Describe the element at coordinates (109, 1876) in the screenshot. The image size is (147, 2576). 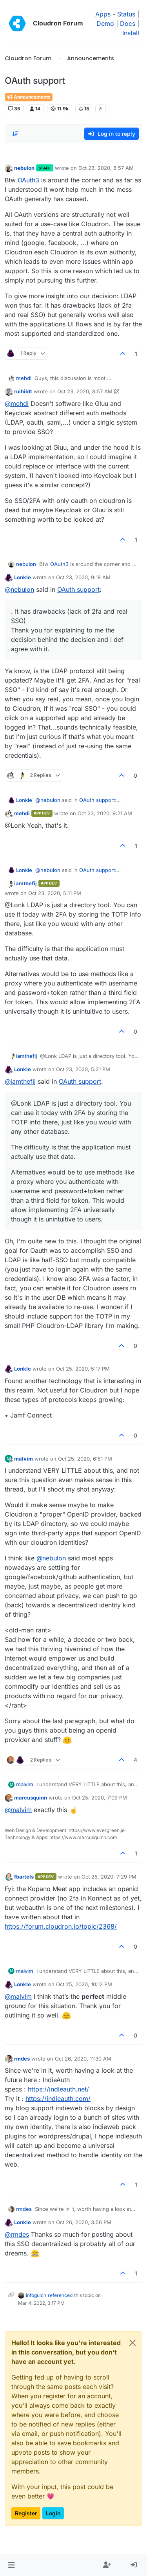
I see `Oct 25, 2020, 7:29 PM` at that location.